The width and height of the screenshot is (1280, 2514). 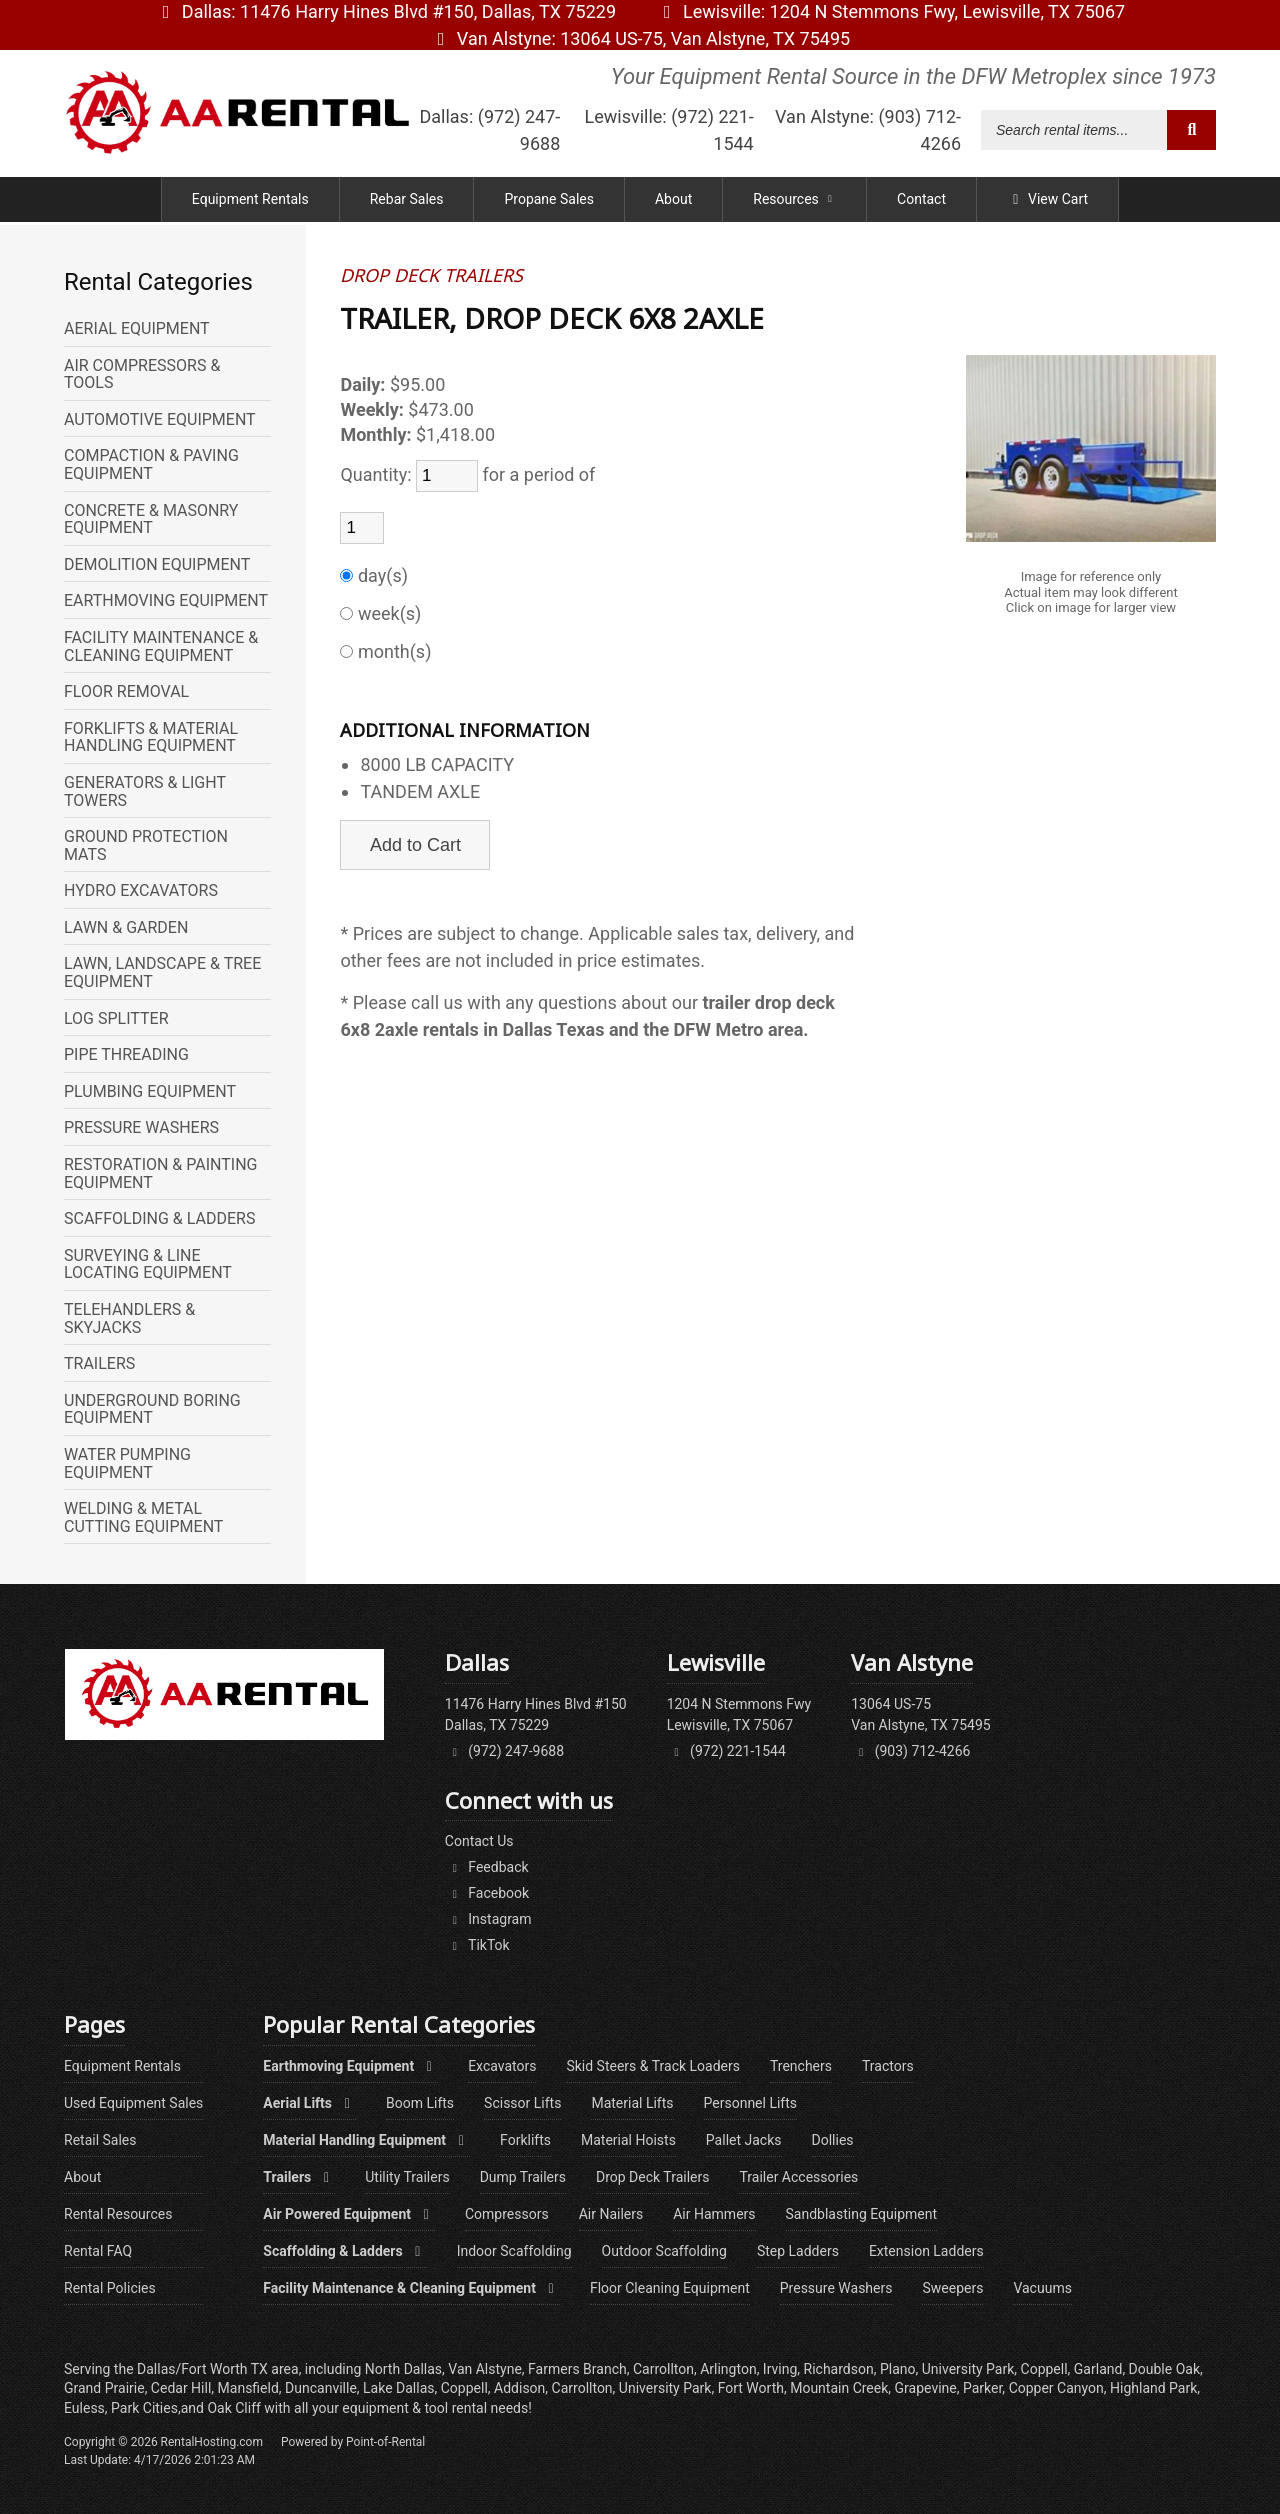 What do you see at coordinates (133, 2103) in the screenshot?
I see `Used Equipment Sales` at bounding box center [133, 2103].